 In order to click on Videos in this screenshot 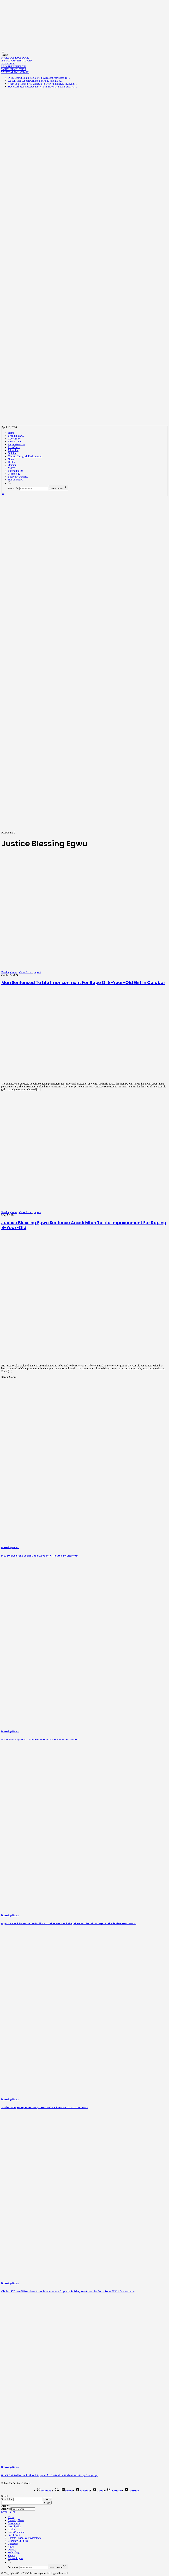, I will do `click(11, 467)`.